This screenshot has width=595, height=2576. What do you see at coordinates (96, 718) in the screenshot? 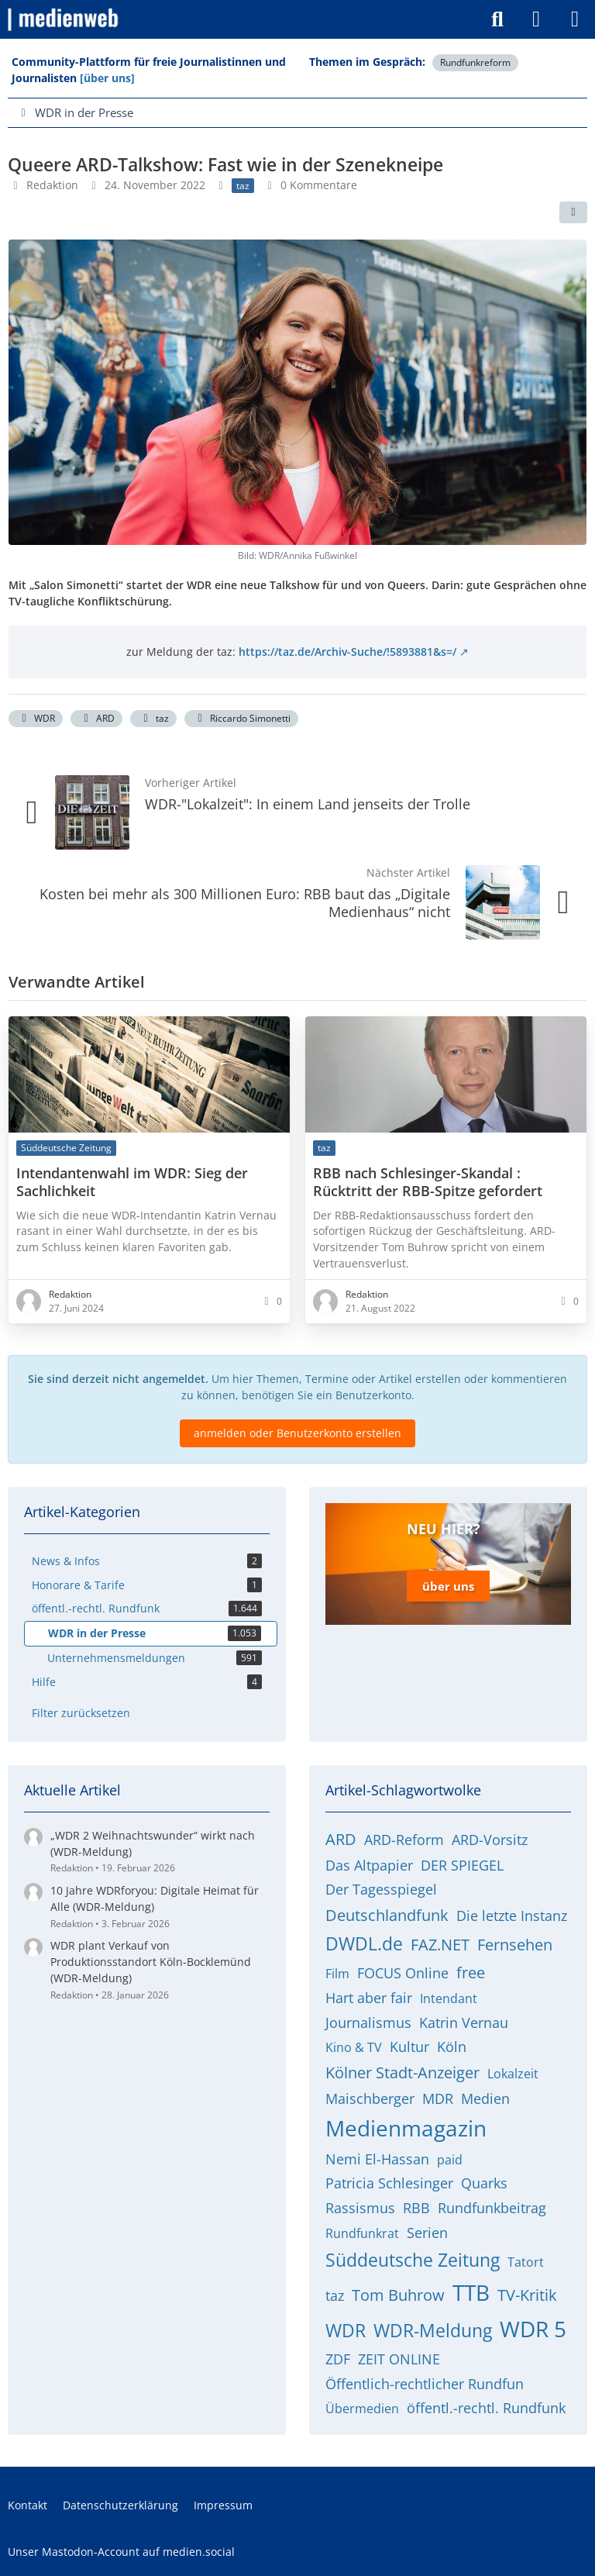
I see `ARD` at bounding box center [96, 718].